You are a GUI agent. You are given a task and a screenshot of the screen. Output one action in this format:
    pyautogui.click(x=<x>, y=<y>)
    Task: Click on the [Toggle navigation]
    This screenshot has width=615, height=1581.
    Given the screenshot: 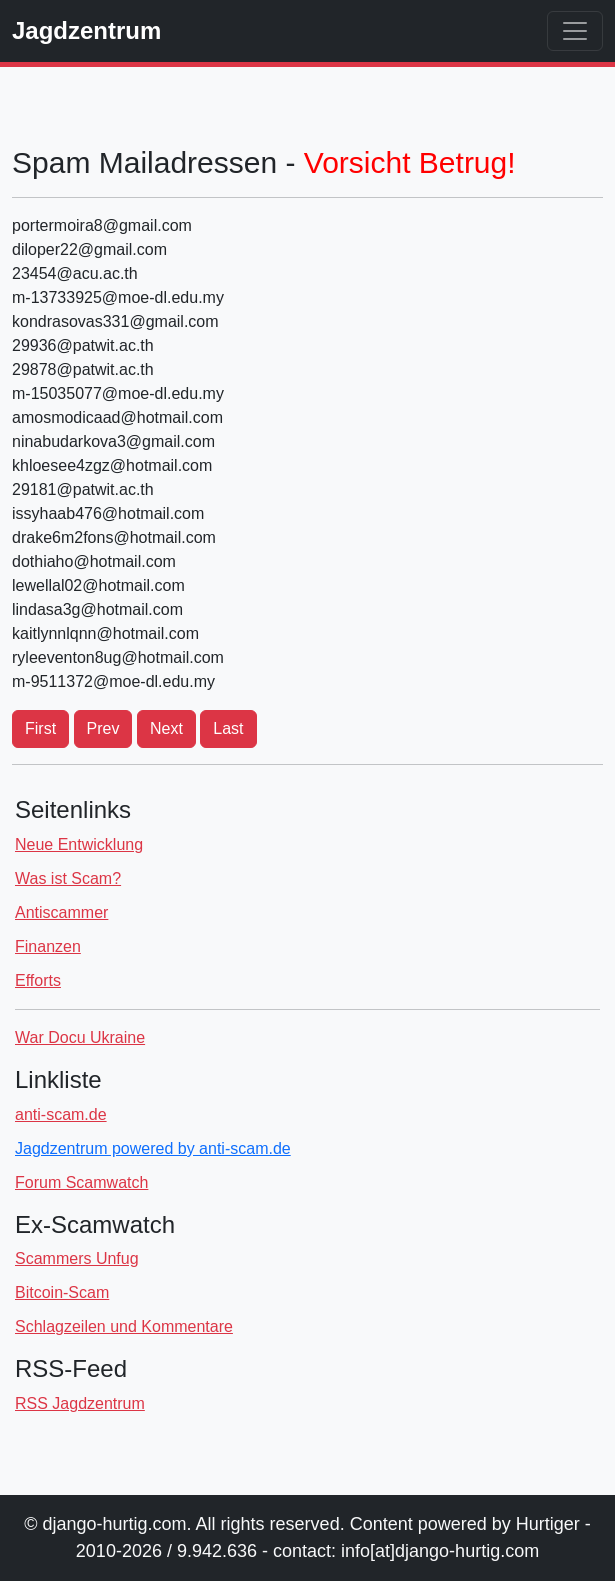 What is the action you would take?
    pyautogui.click(x=575, y=31)
    